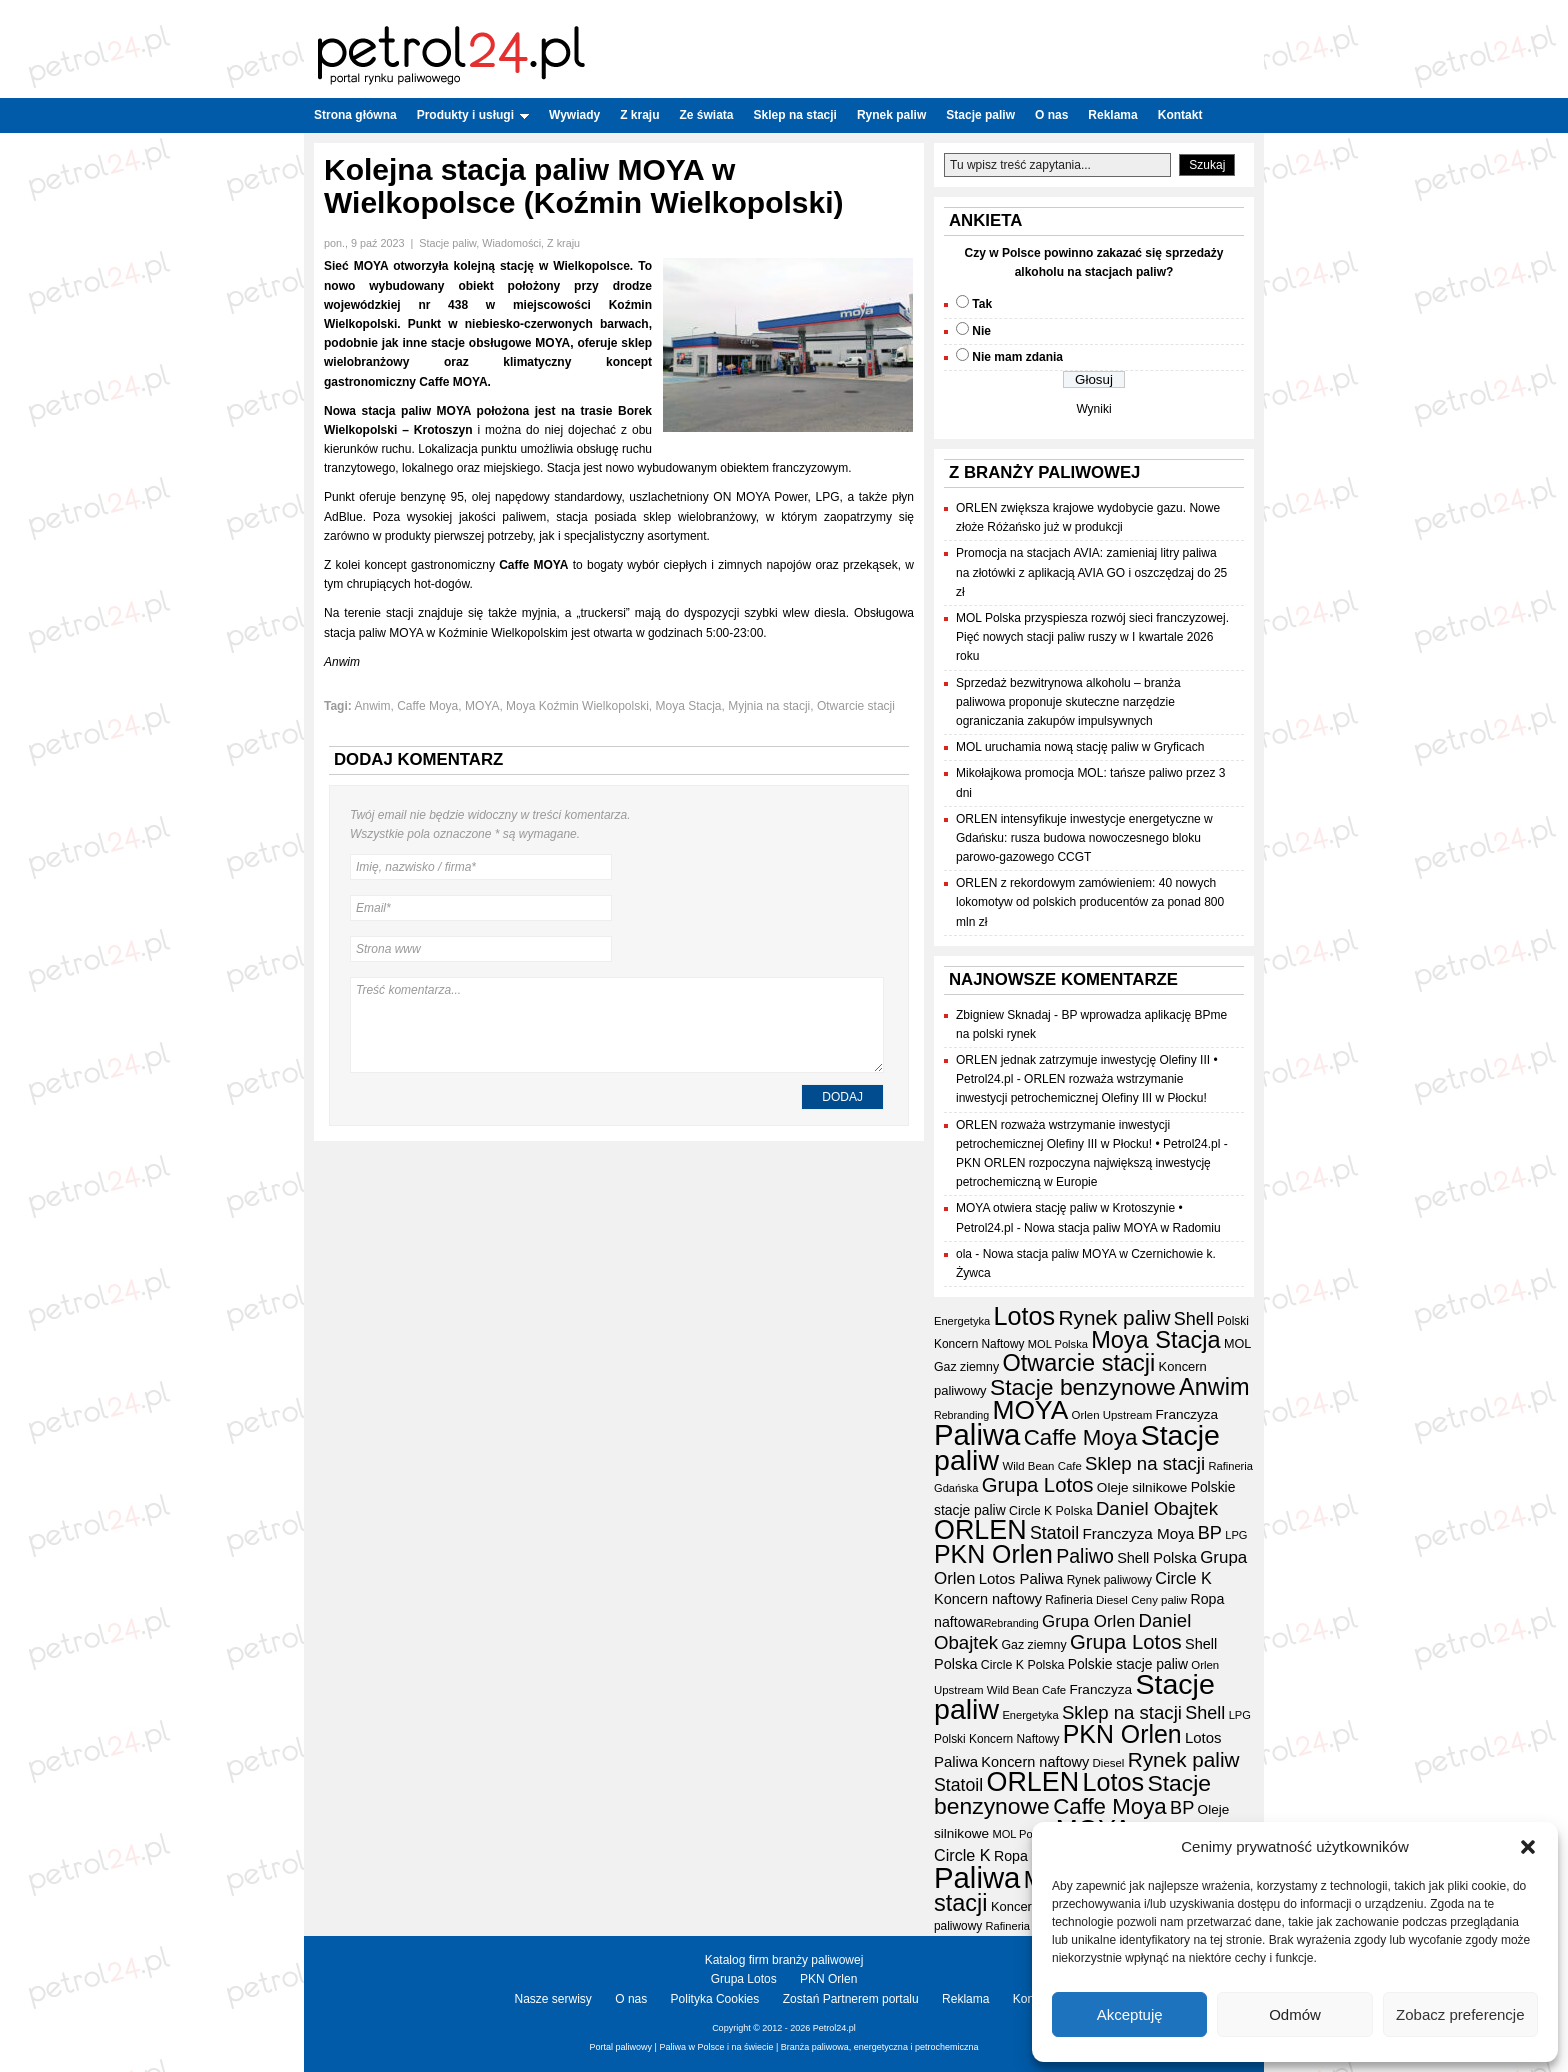 Image resolution: width=1568 pixels, height=2072 pixels. Describe the element at coordinates (1051, 115) in the screenshot. I see `O nas` at that location.